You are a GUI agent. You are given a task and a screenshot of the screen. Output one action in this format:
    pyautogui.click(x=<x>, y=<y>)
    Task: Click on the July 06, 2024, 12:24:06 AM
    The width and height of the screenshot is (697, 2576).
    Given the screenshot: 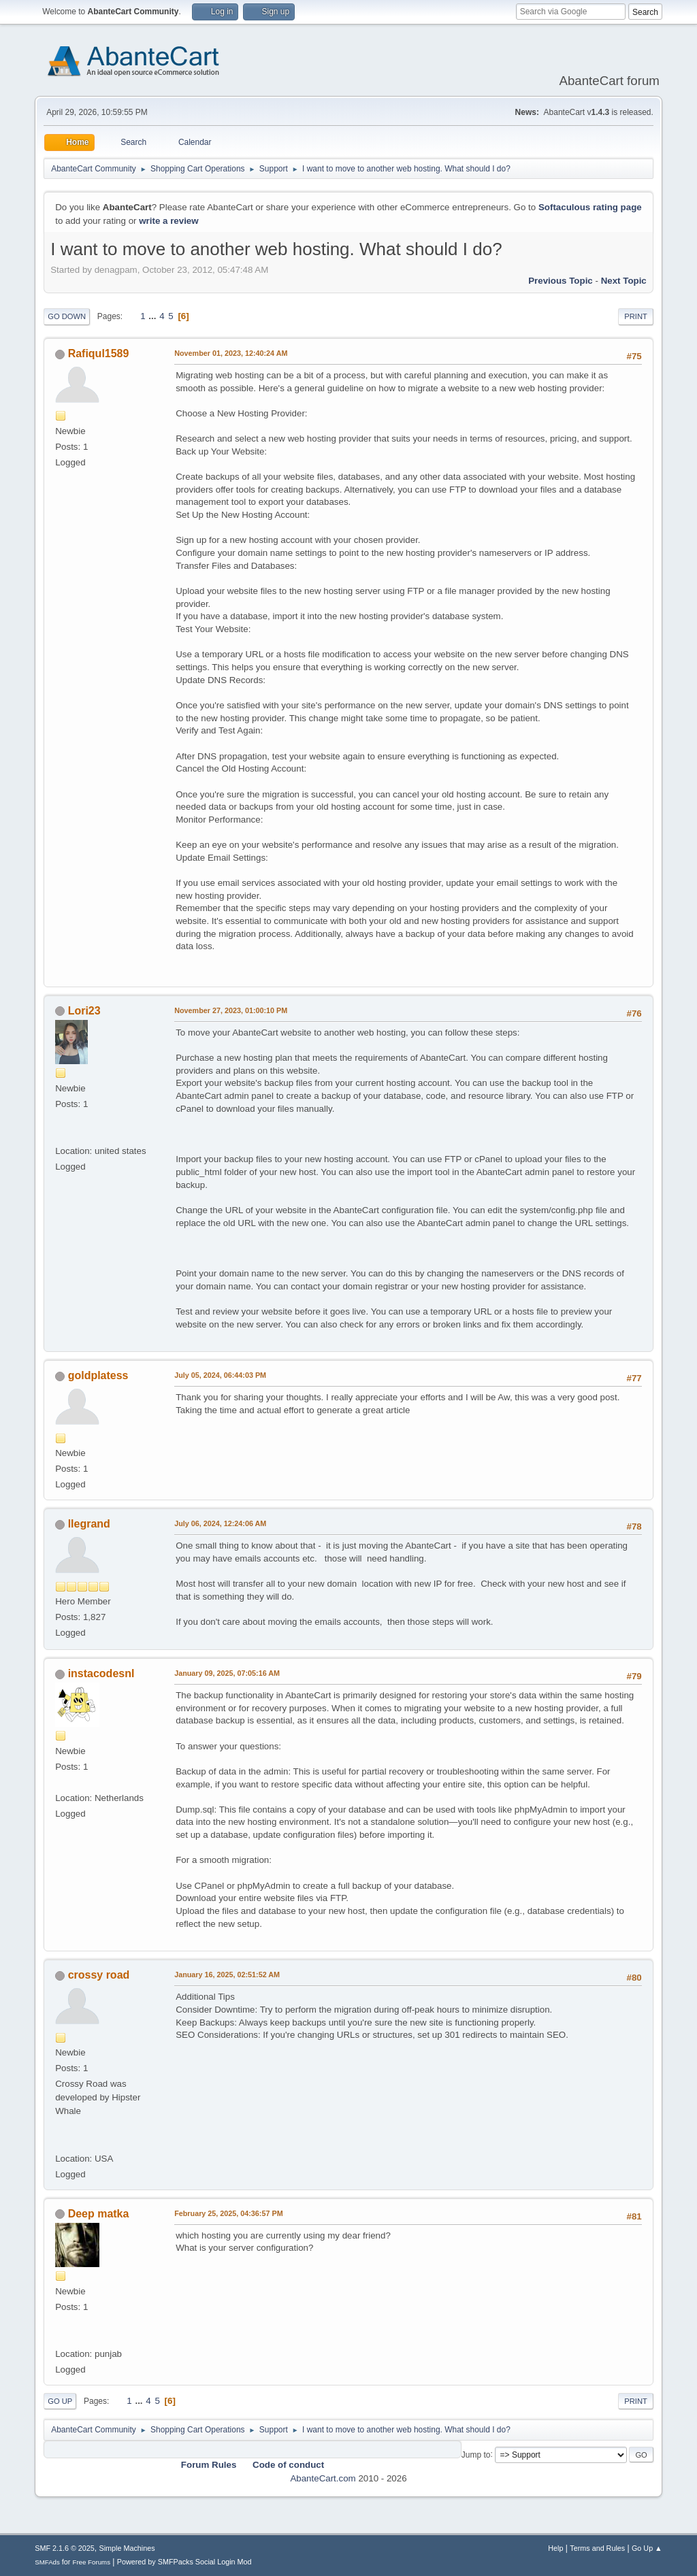 What is the action you would take?
    pyautogui.click(x=220, y=1523)
    